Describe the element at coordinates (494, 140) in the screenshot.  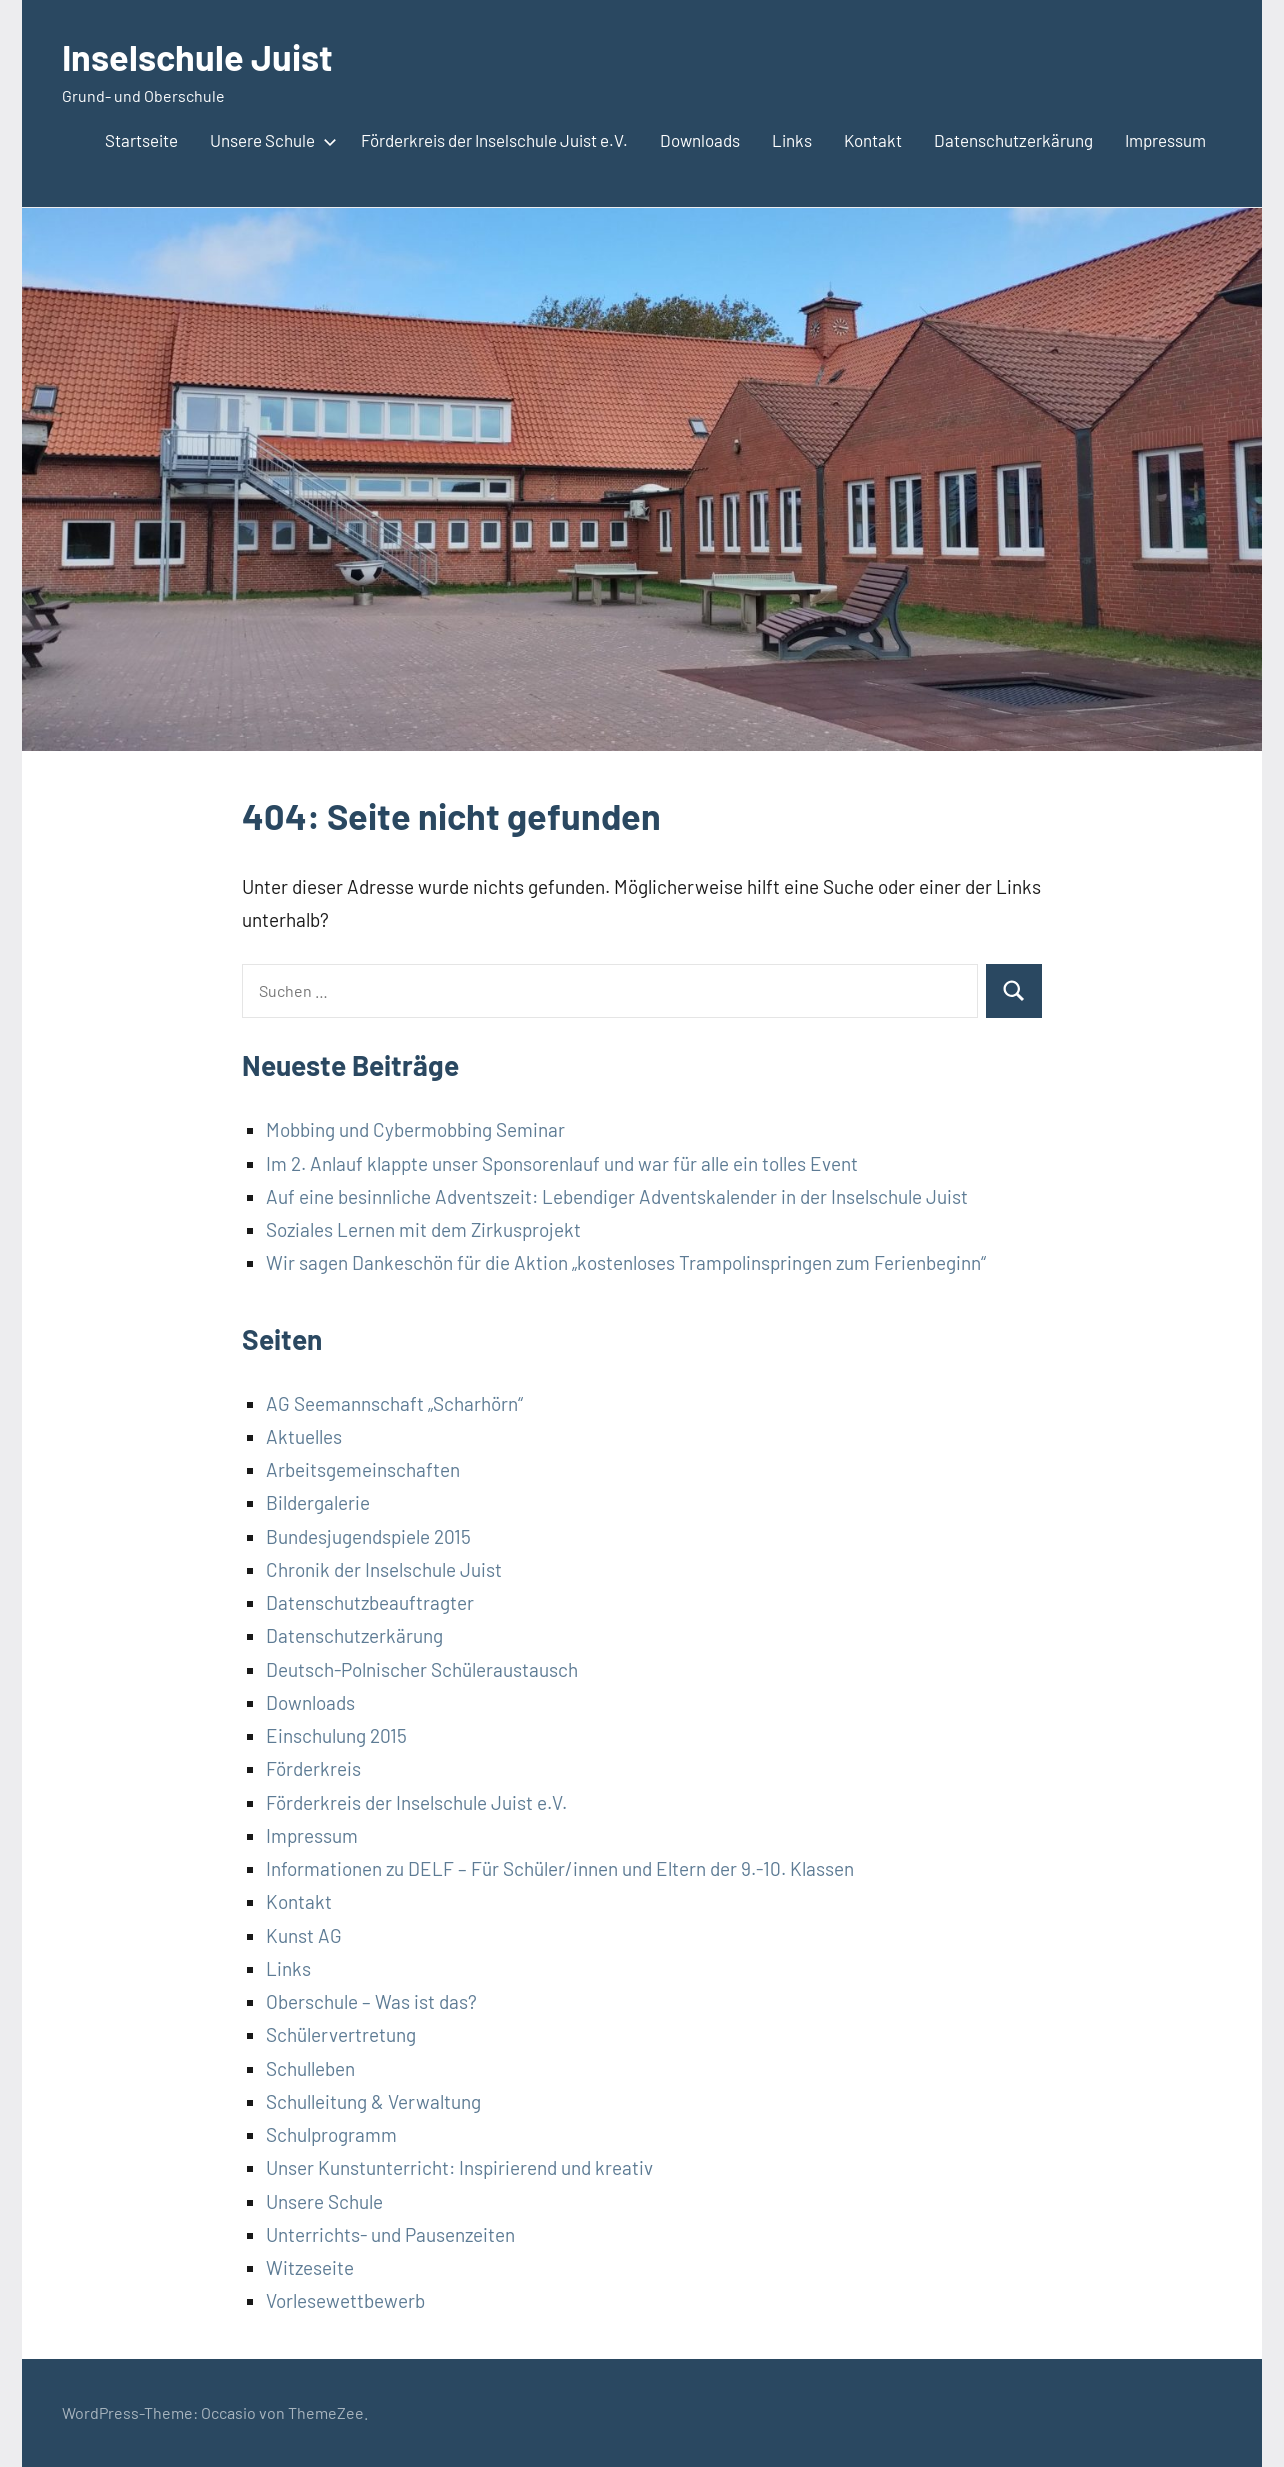
I see `Förderkreis der Inselschule Juist e.V.` at that location.